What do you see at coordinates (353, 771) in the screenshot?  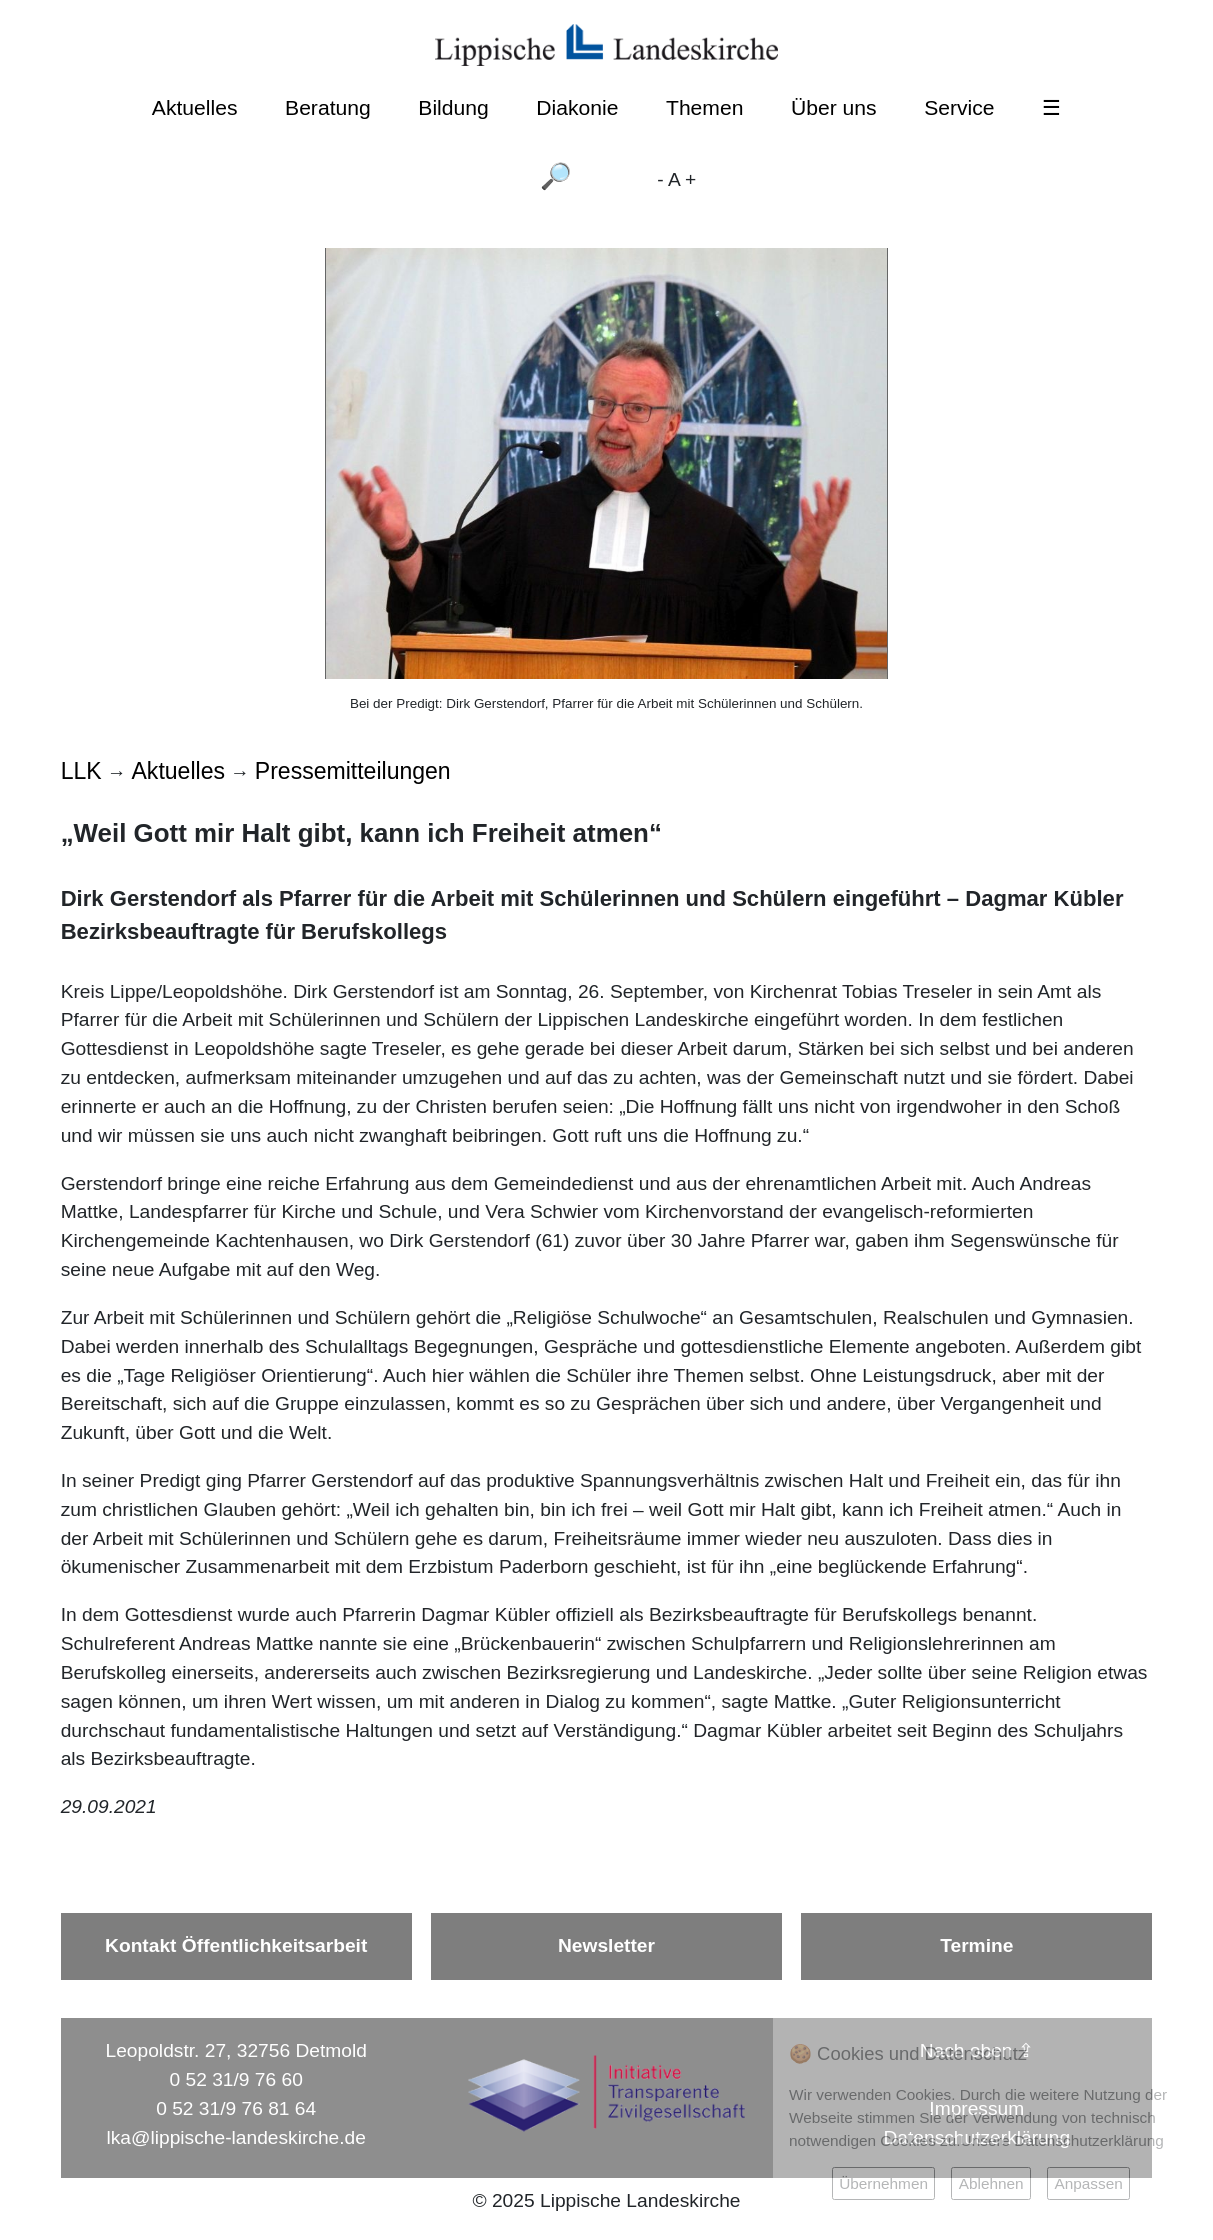 I see `Pressemitteilungen` at bounding box center [353, 771].